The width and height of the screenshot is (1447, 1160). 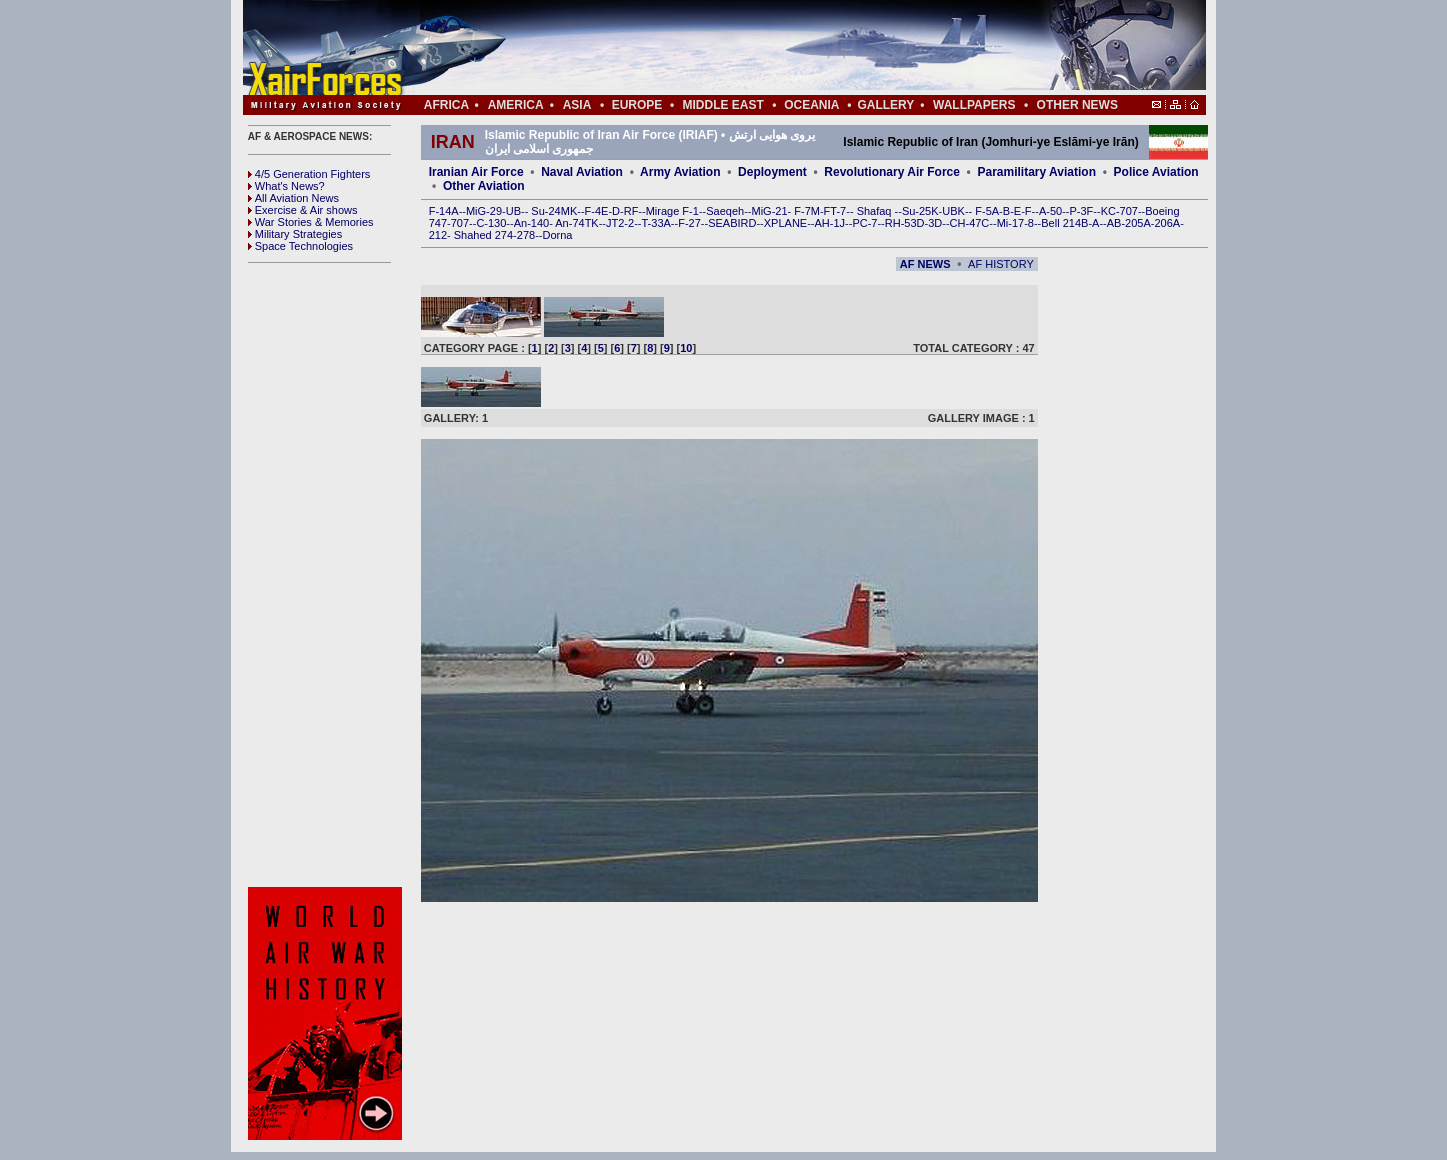 What do you see at coordinates (689, 223) in the screenshot?
I see `F-27` at bounding box center [689, 223].